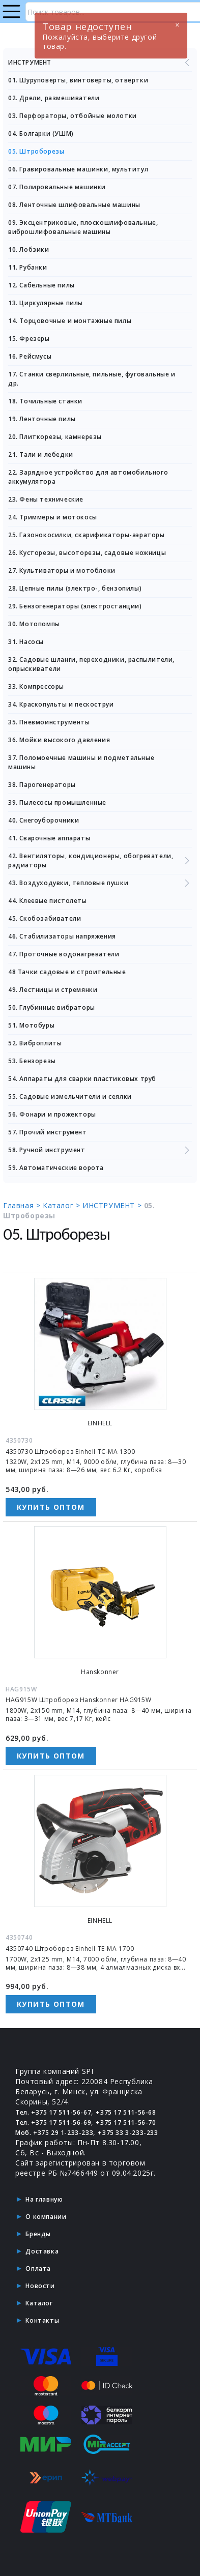  What do you see at coordinates (44, 2199) in the screenshot?
I see `На главную` at bounding box center [44, 2199].